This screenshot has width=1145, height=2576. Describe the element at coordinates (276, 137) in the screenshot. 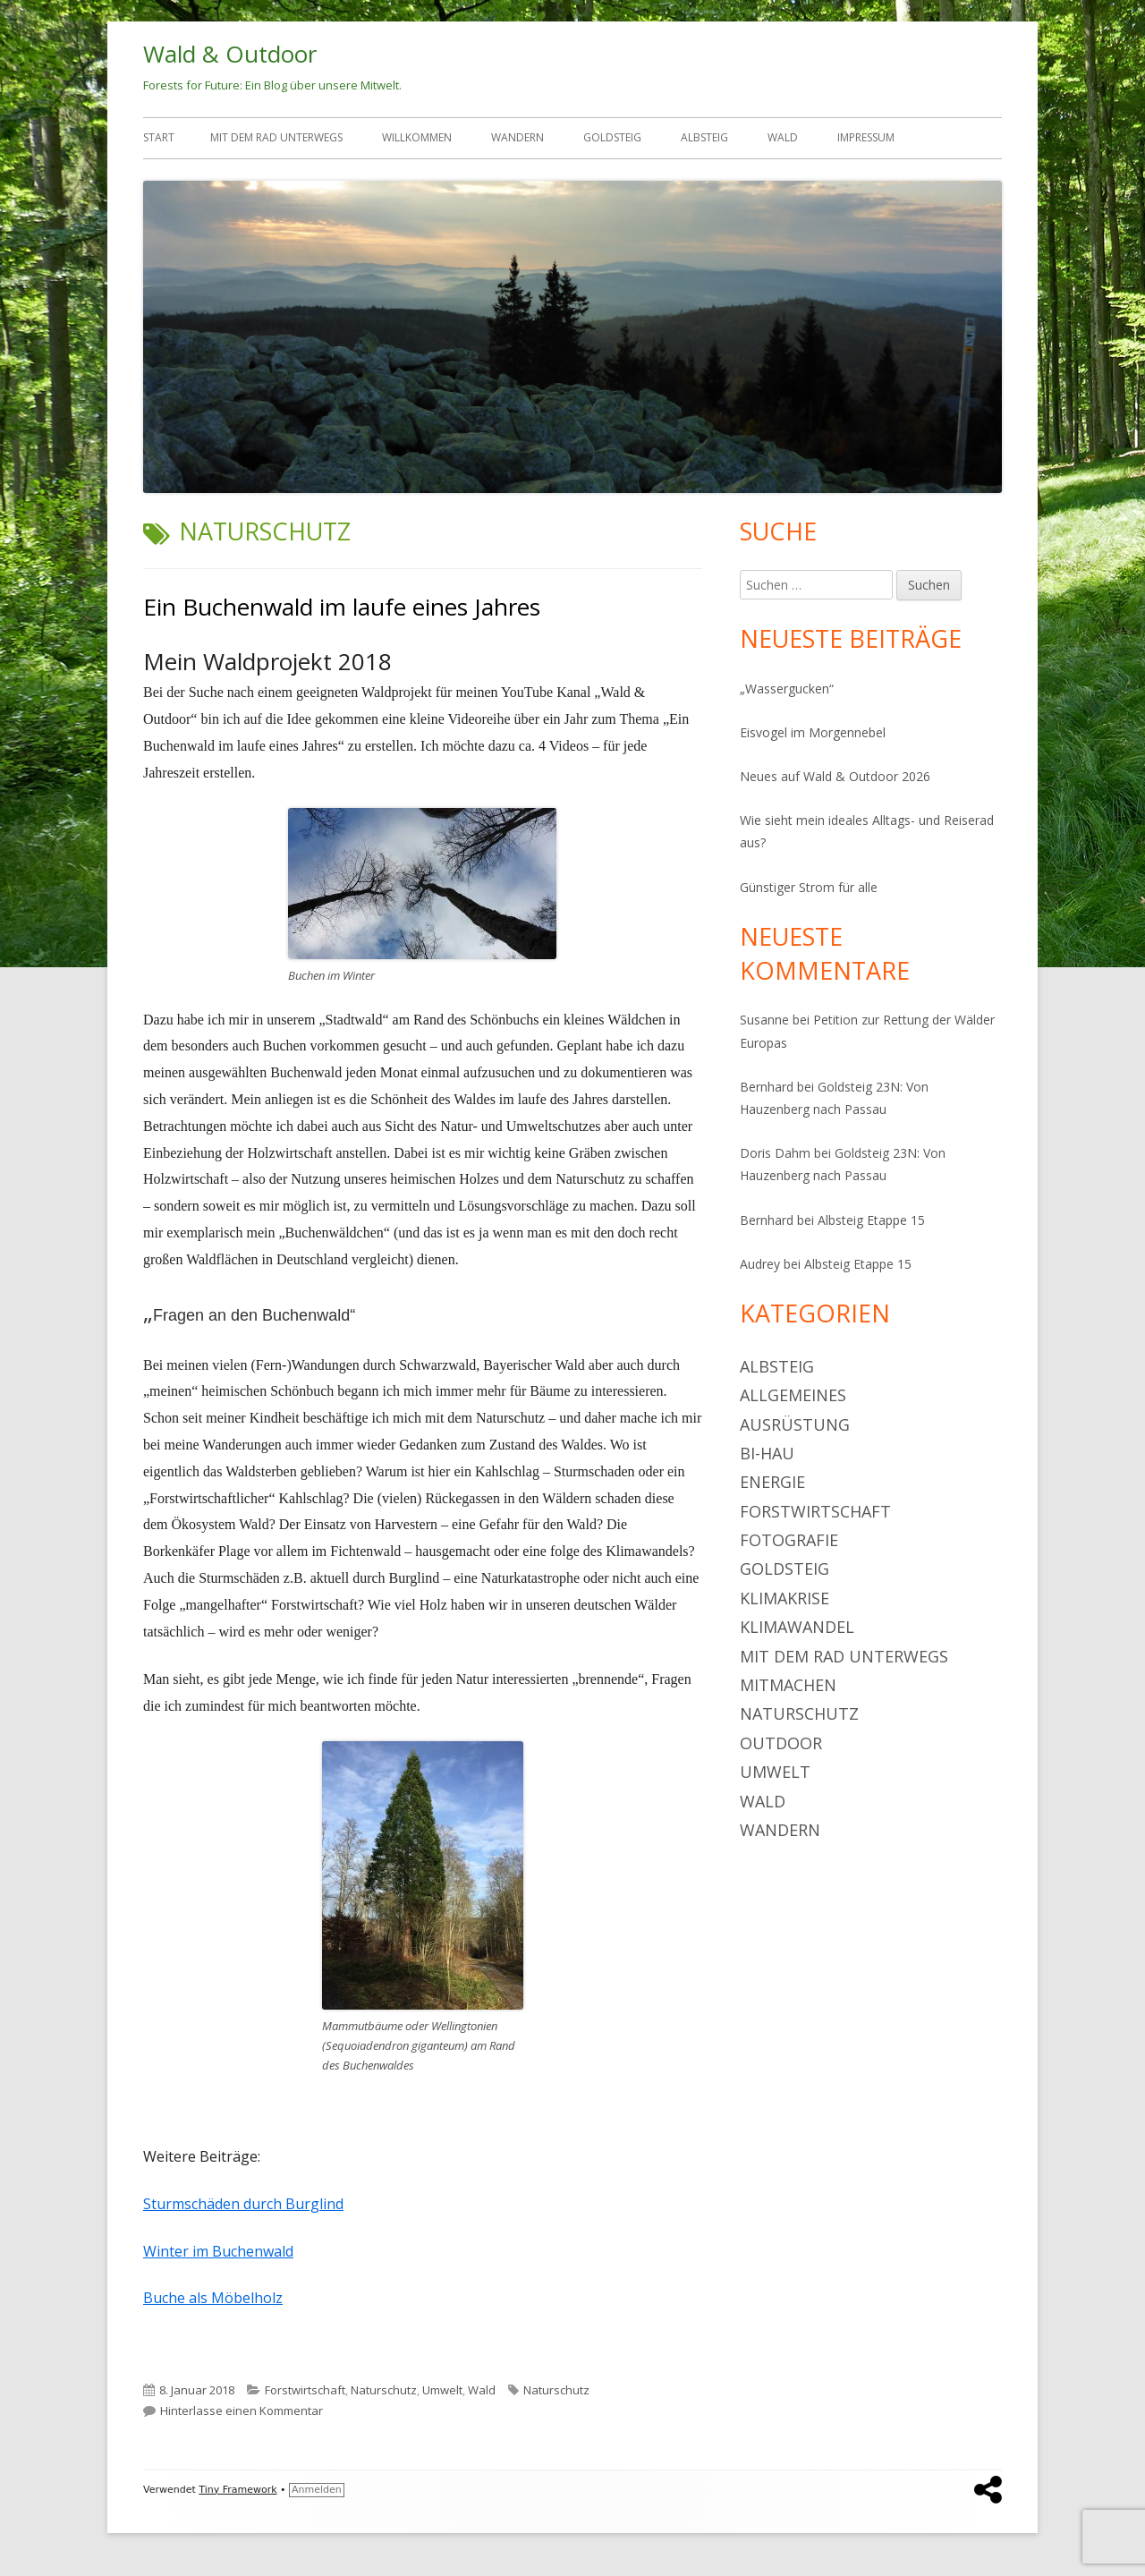

I see `Mit dem Rad unterwegs` at that location.